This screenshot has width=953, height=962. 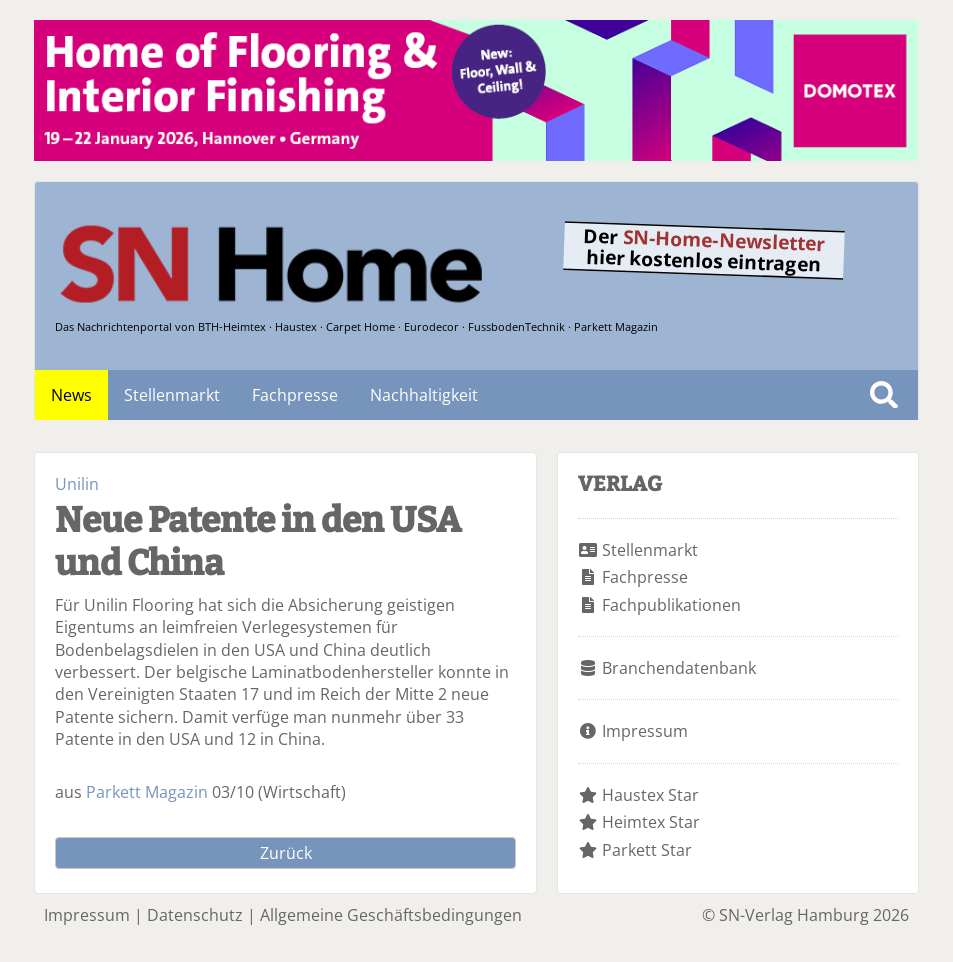 What do you see at coordinates (647, 850) in the screenshot?
I see `Parkett Star` at bounding box center [647, 850].